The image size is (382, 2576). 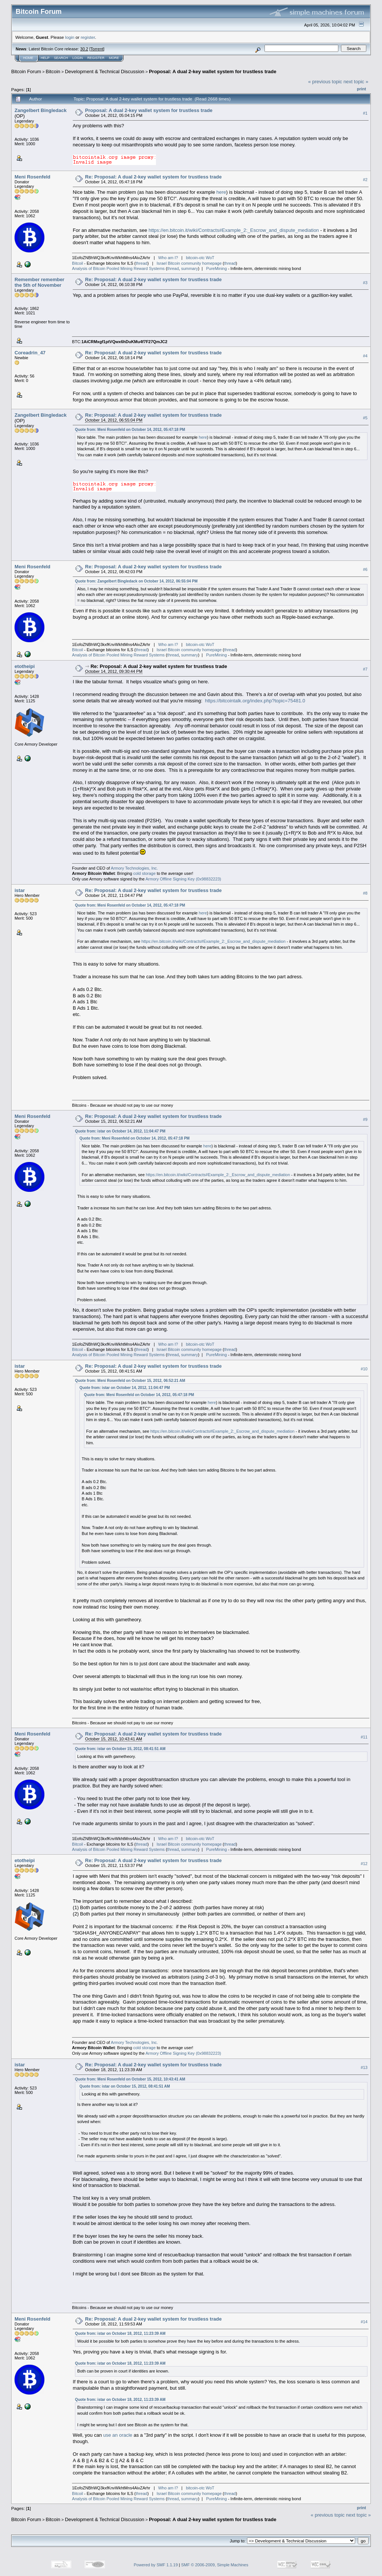 I want to click on Torrent, so click(x=97, y=49).